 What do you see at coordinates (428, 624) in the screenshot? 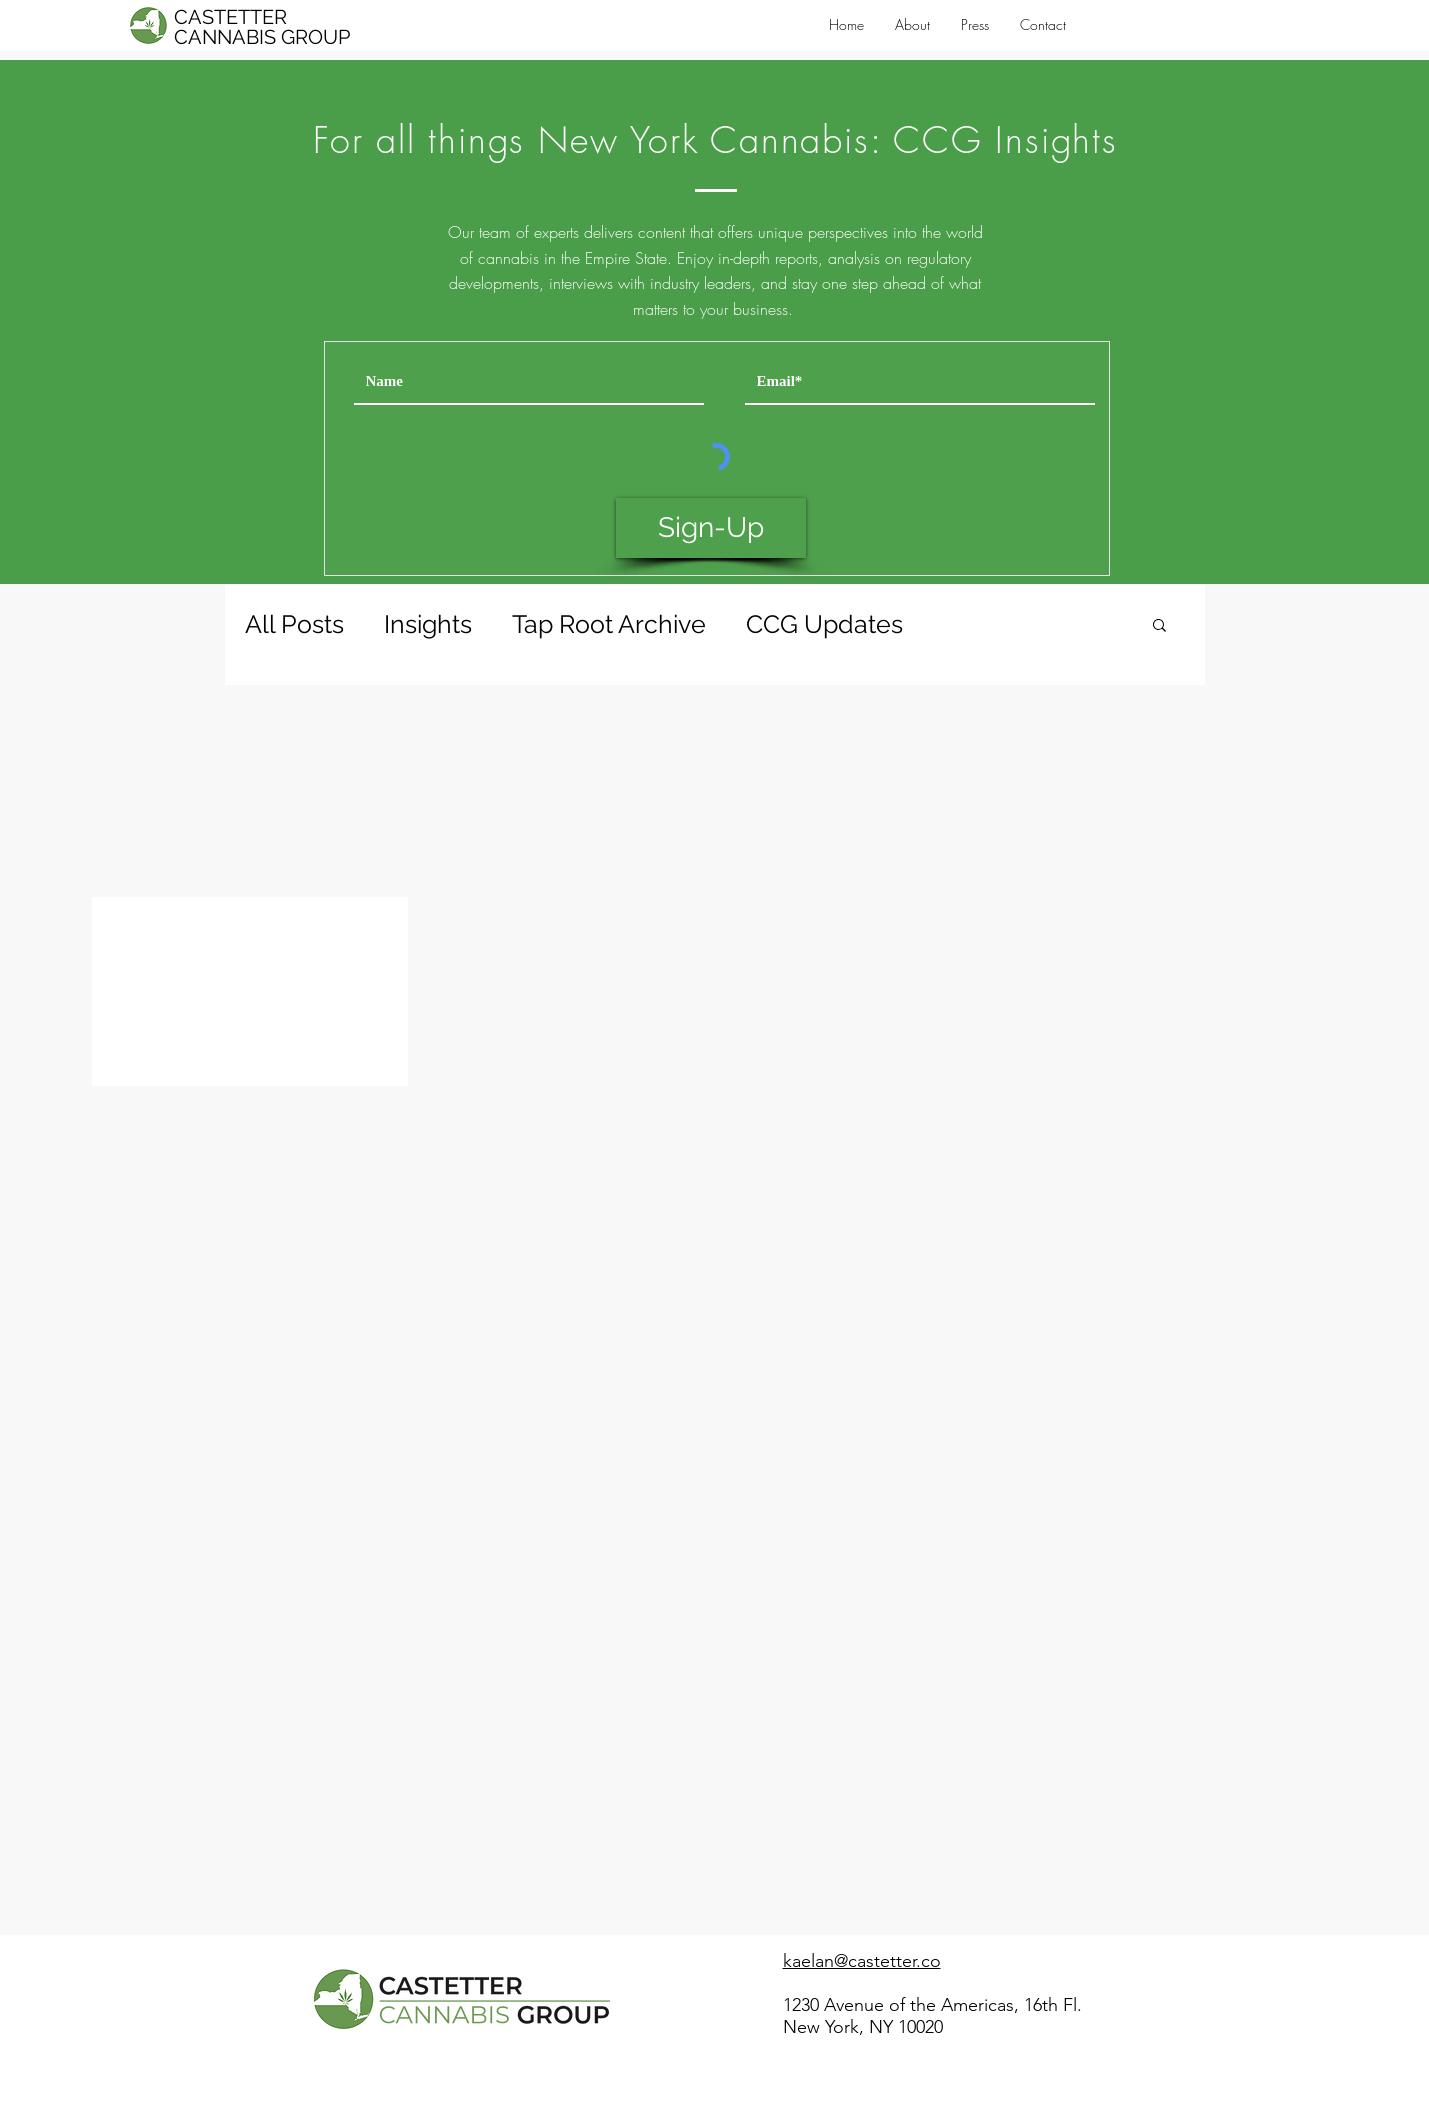
I see `Insights` at bounding box center [428, 624].